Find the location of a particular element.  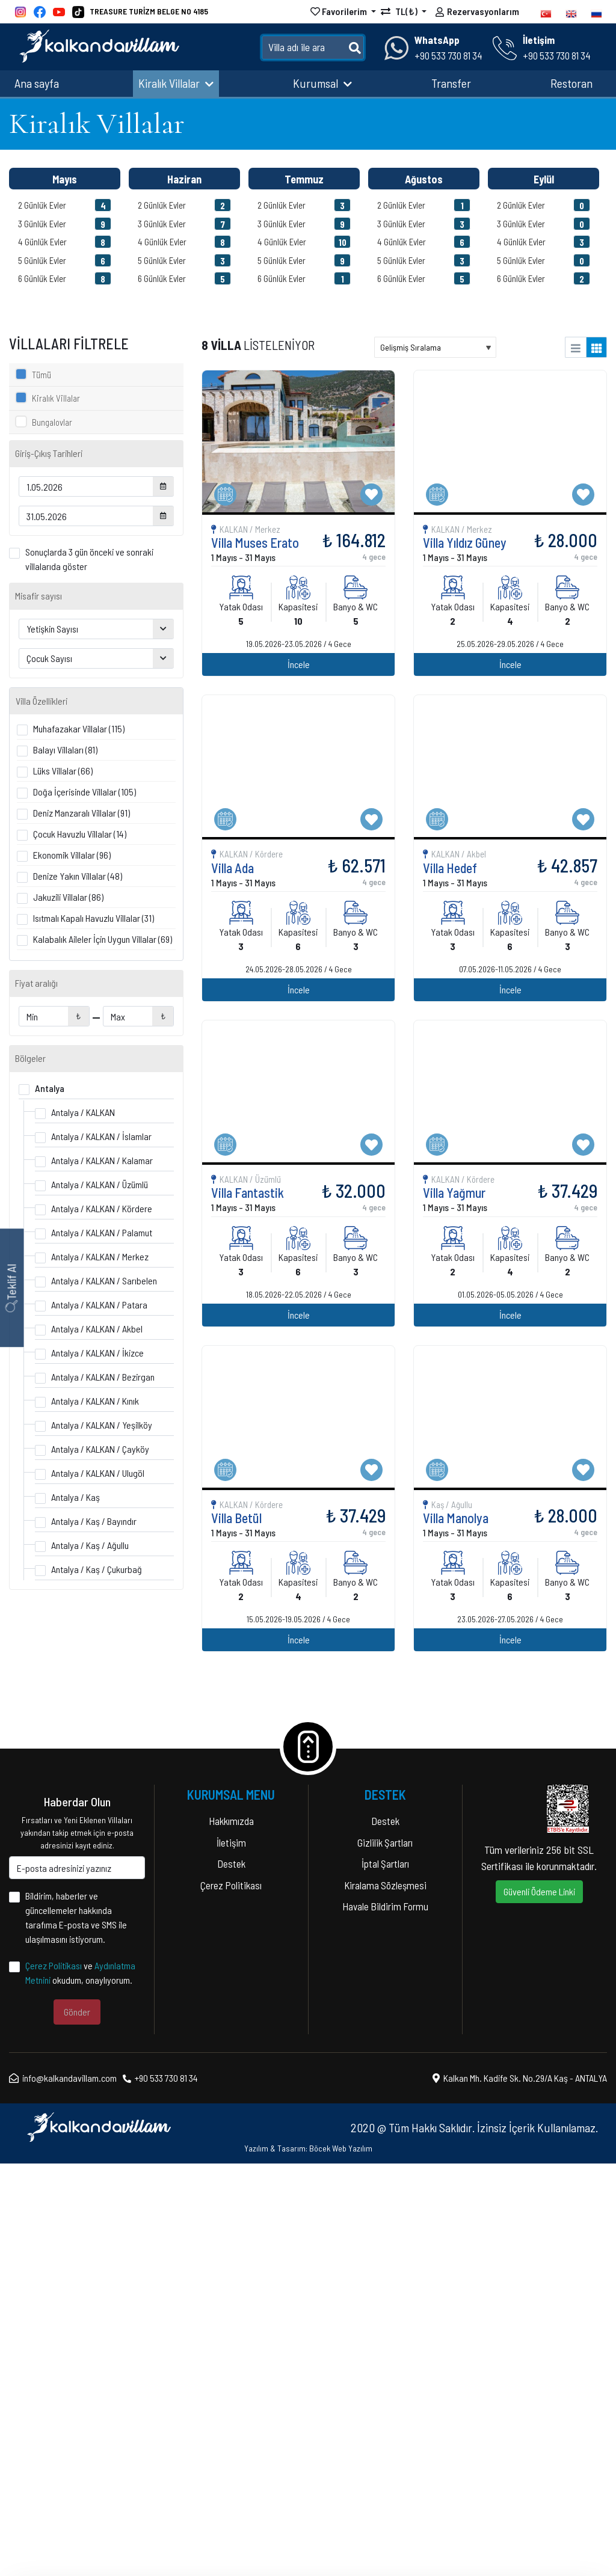

Rezervasyonlarım is located at coordinates (477, 12).